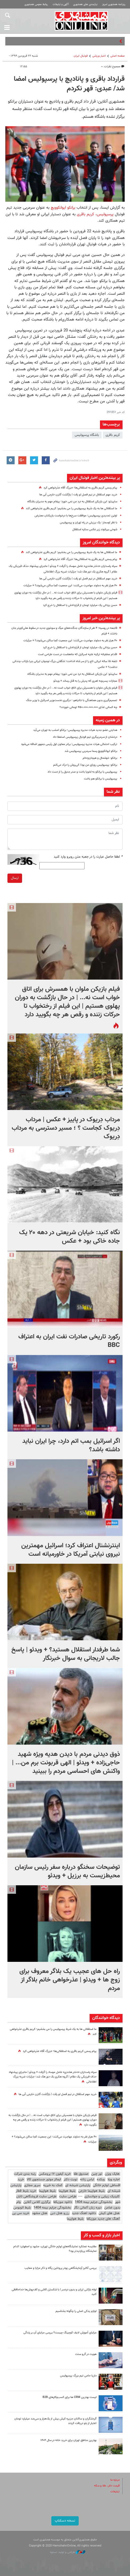  What do you see at coordinates (22, 2207) in the screenshot?
I see `بلیط اتوبوس` at bounding box center [22, 2207].